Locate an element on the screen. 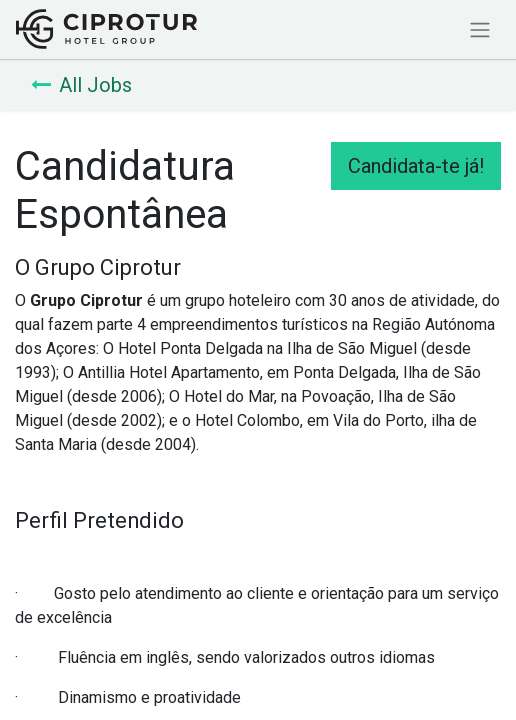 The width and height of the screenshot is (516, 720). Candidata-te já! [button] is located at coordinates (416, 166).